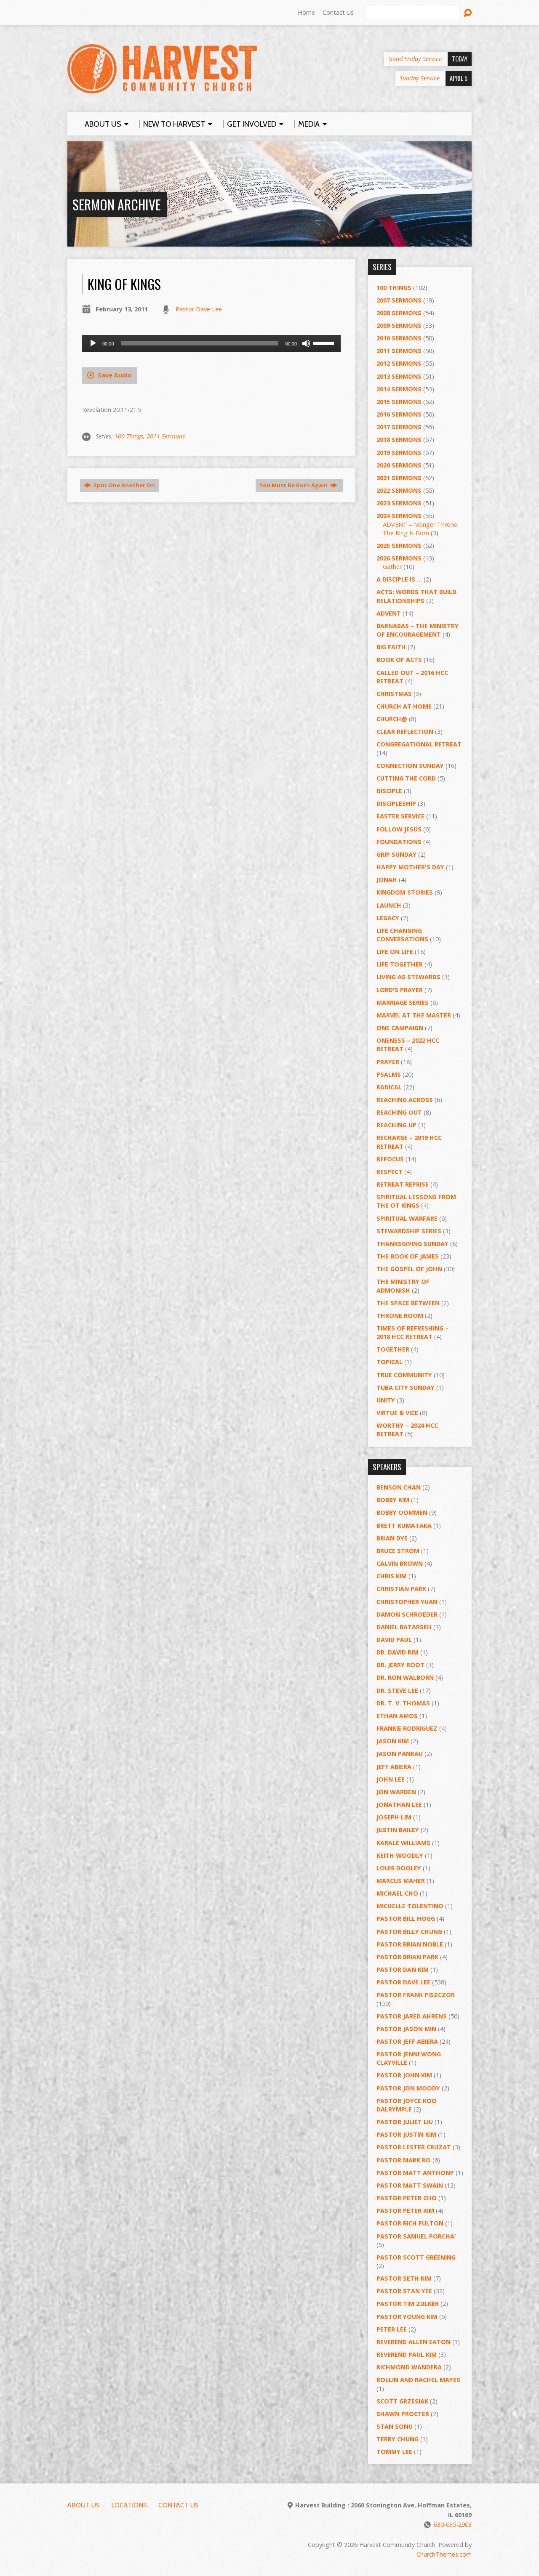  Describe the element at coordinates (392, 1349) in the screenshot. I see `Together` at that location.